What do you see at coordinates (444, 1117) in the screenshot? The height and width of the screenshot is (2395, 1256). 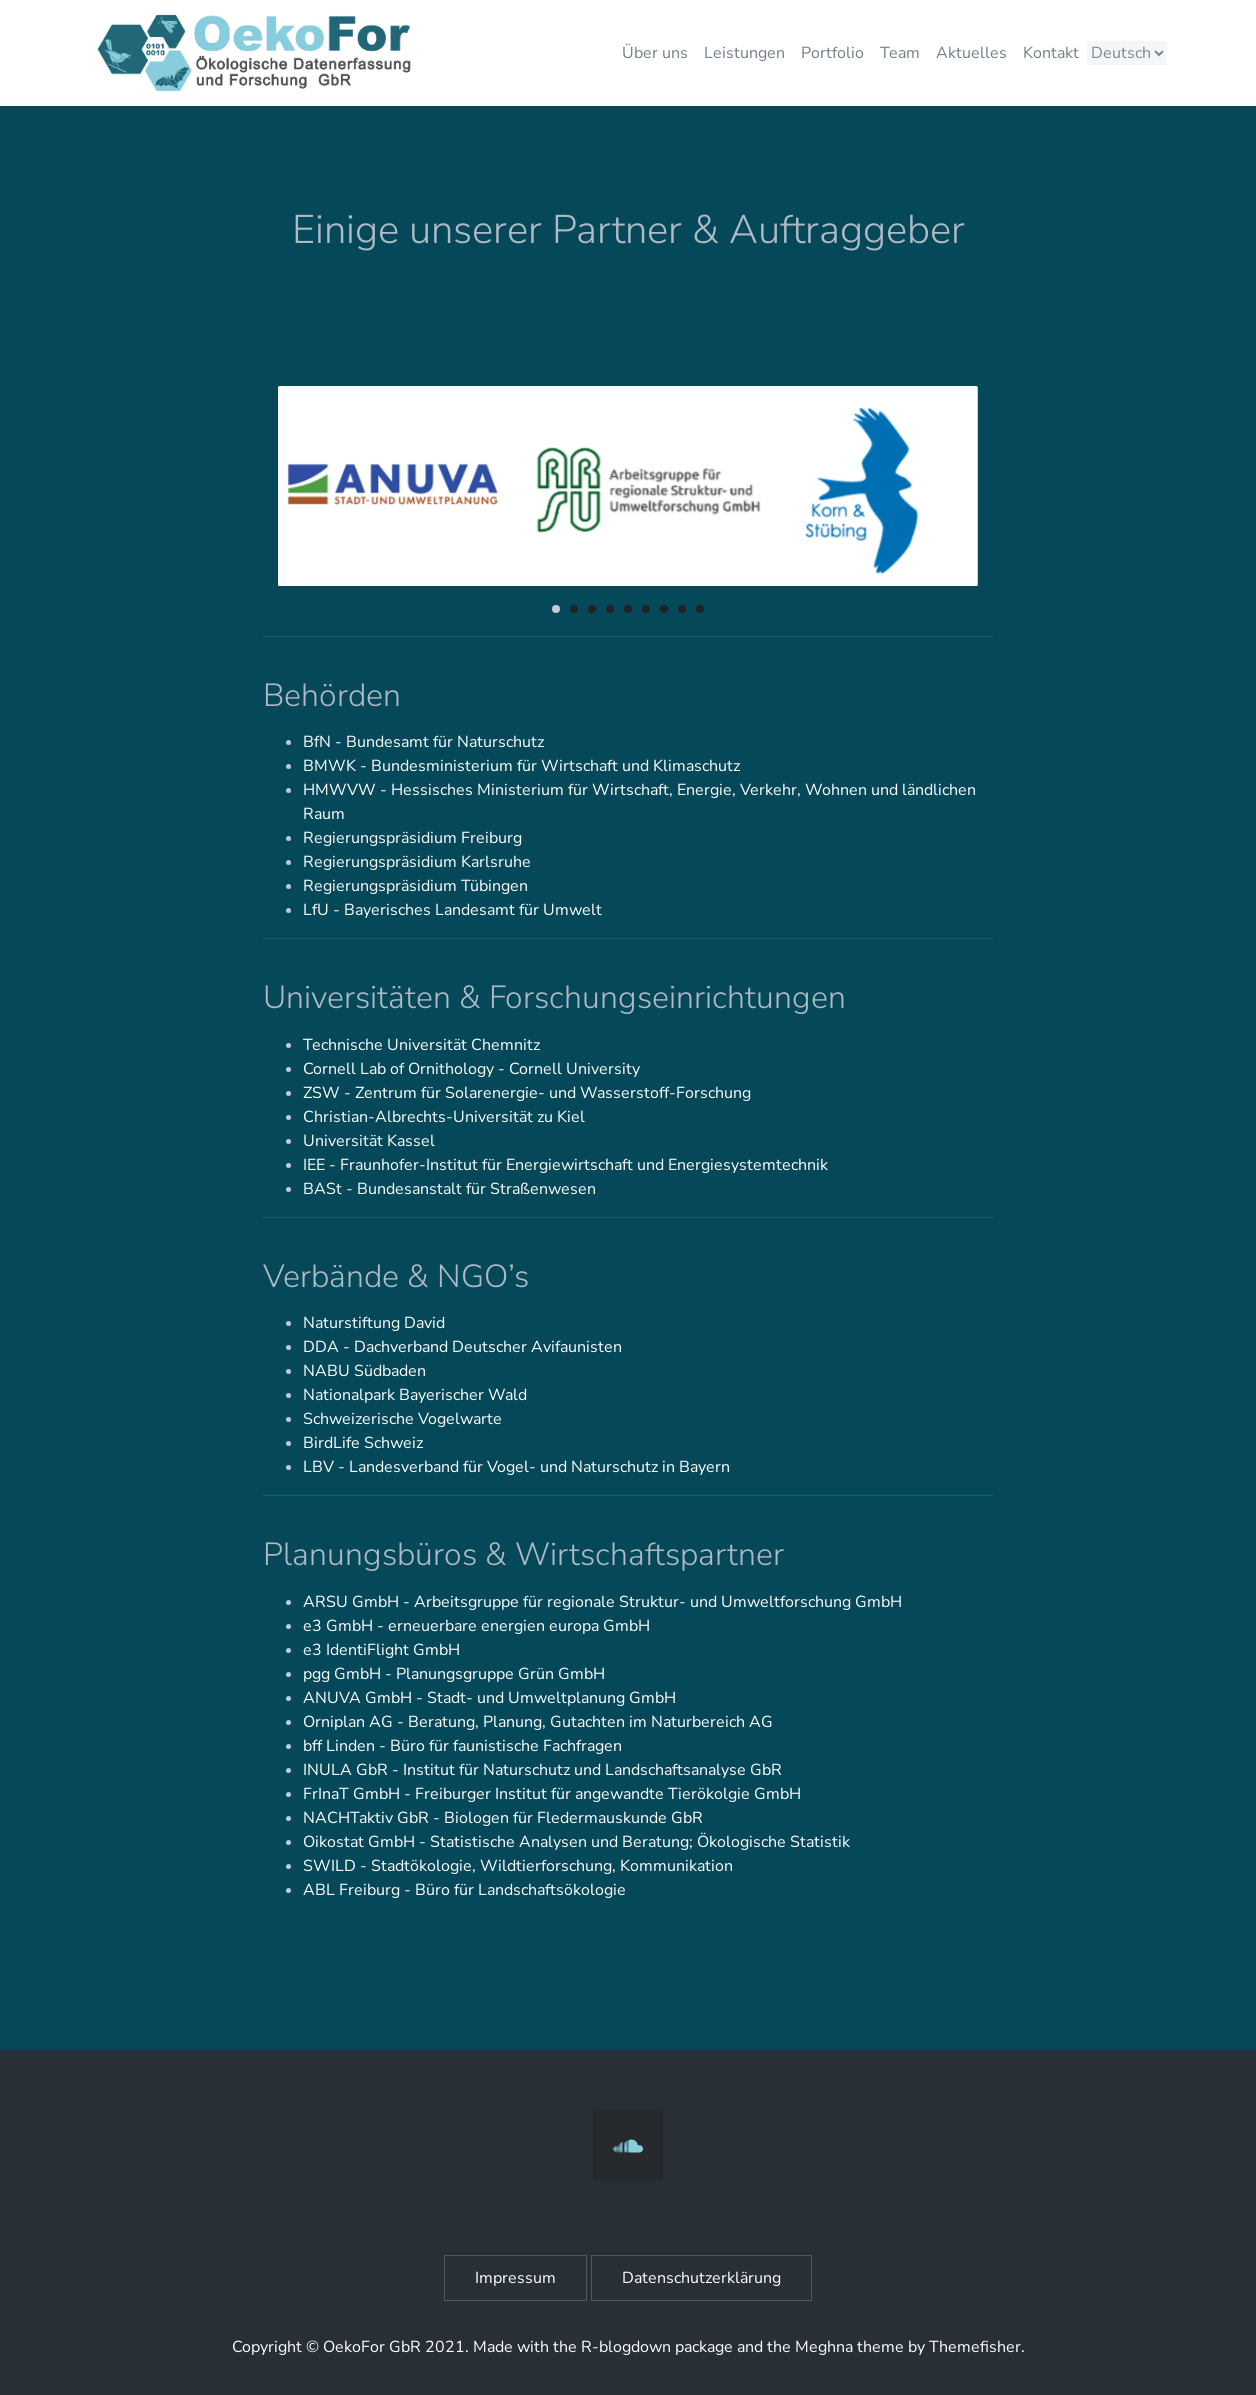 I see `Christian-Albrechts-Universität zu Kiel` at bounding box center [444, 1117].